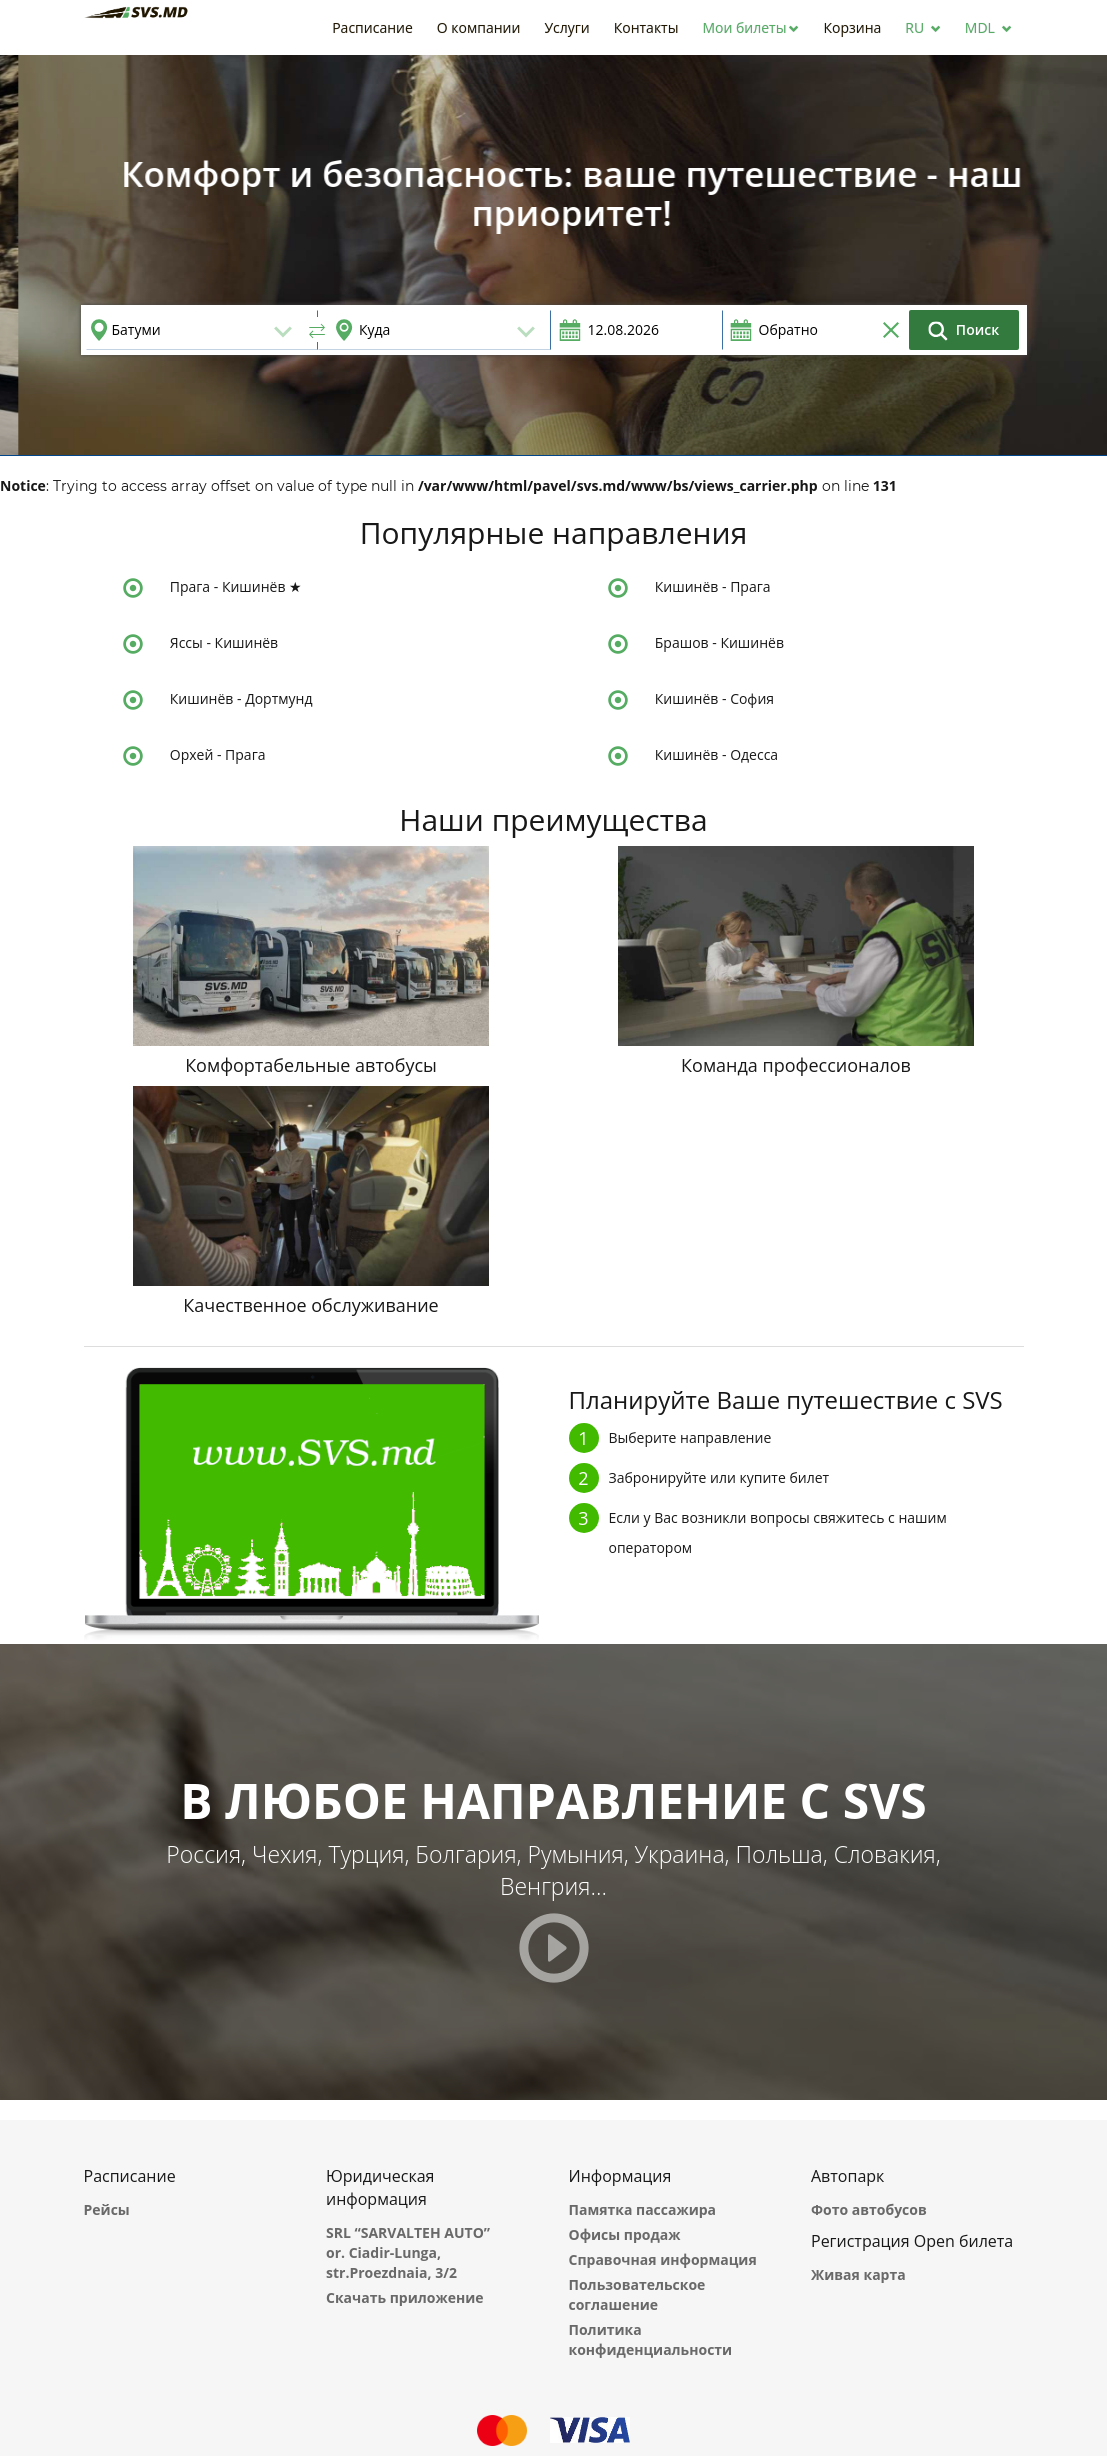 The width and height of the screenshot is (1107, 2456). What do you see at coordinates (869, 2209) in the screenshot?
I see `Фото автобусов` at bounding box center [869, 2209].